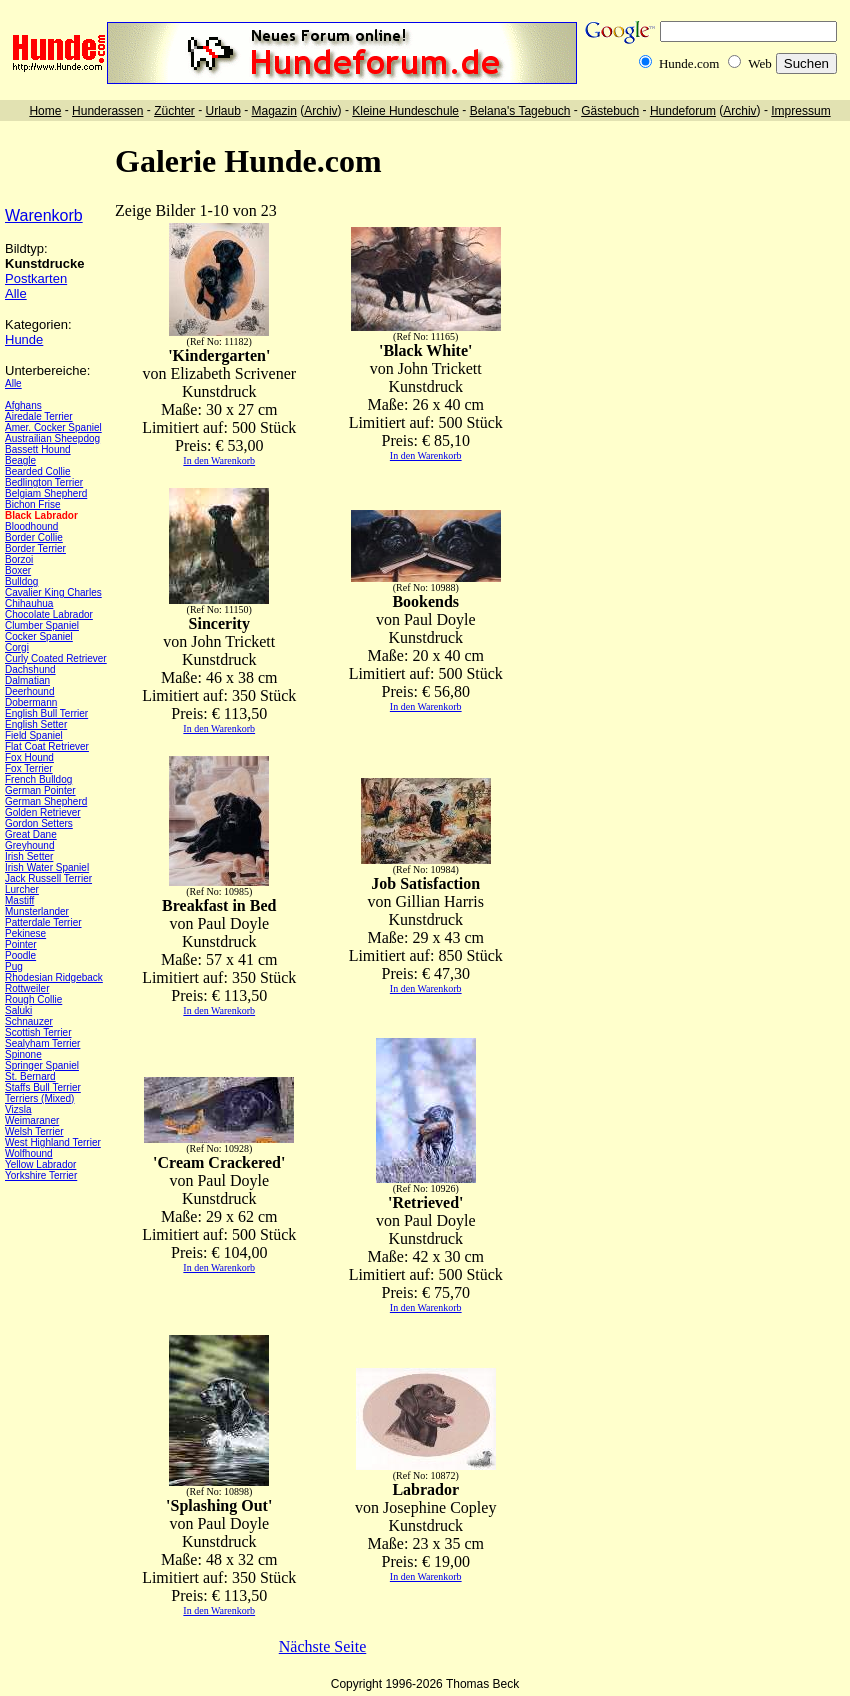 The image size is (850, 1696). Describe the element at coordinates (19, 559) in the screenshot. I see `Borzoi` at that location.